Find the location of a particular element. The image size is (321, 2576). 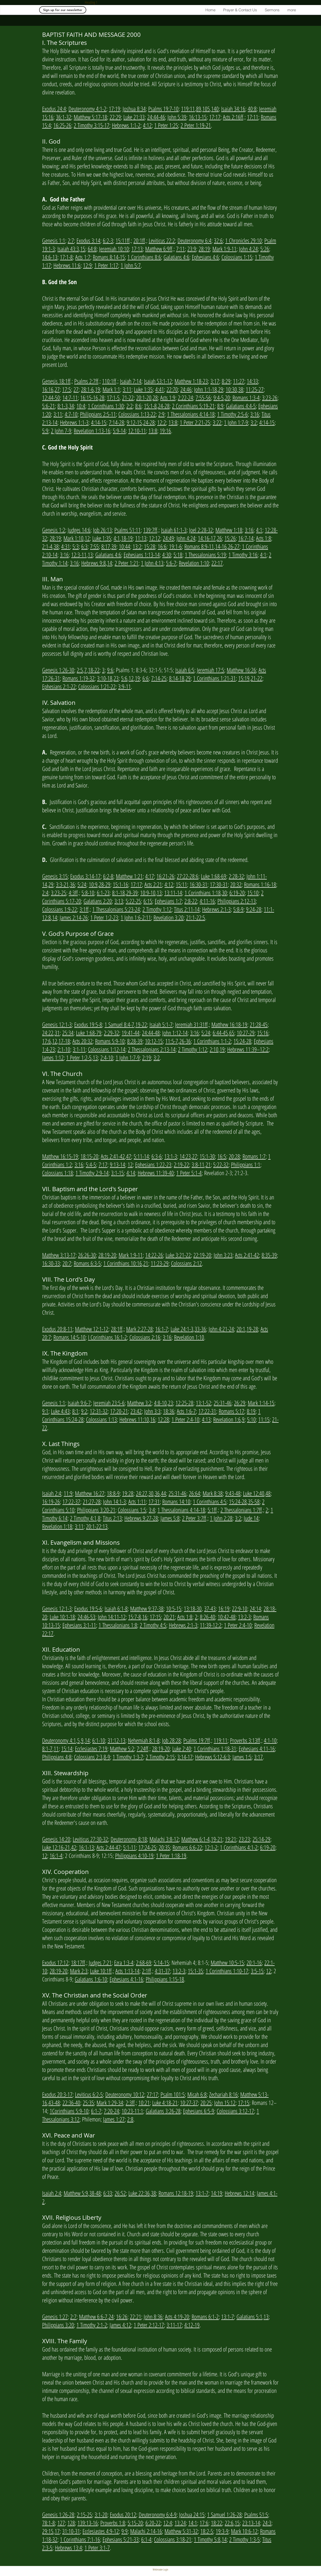

22:70 is located at coordinates (172, 389).